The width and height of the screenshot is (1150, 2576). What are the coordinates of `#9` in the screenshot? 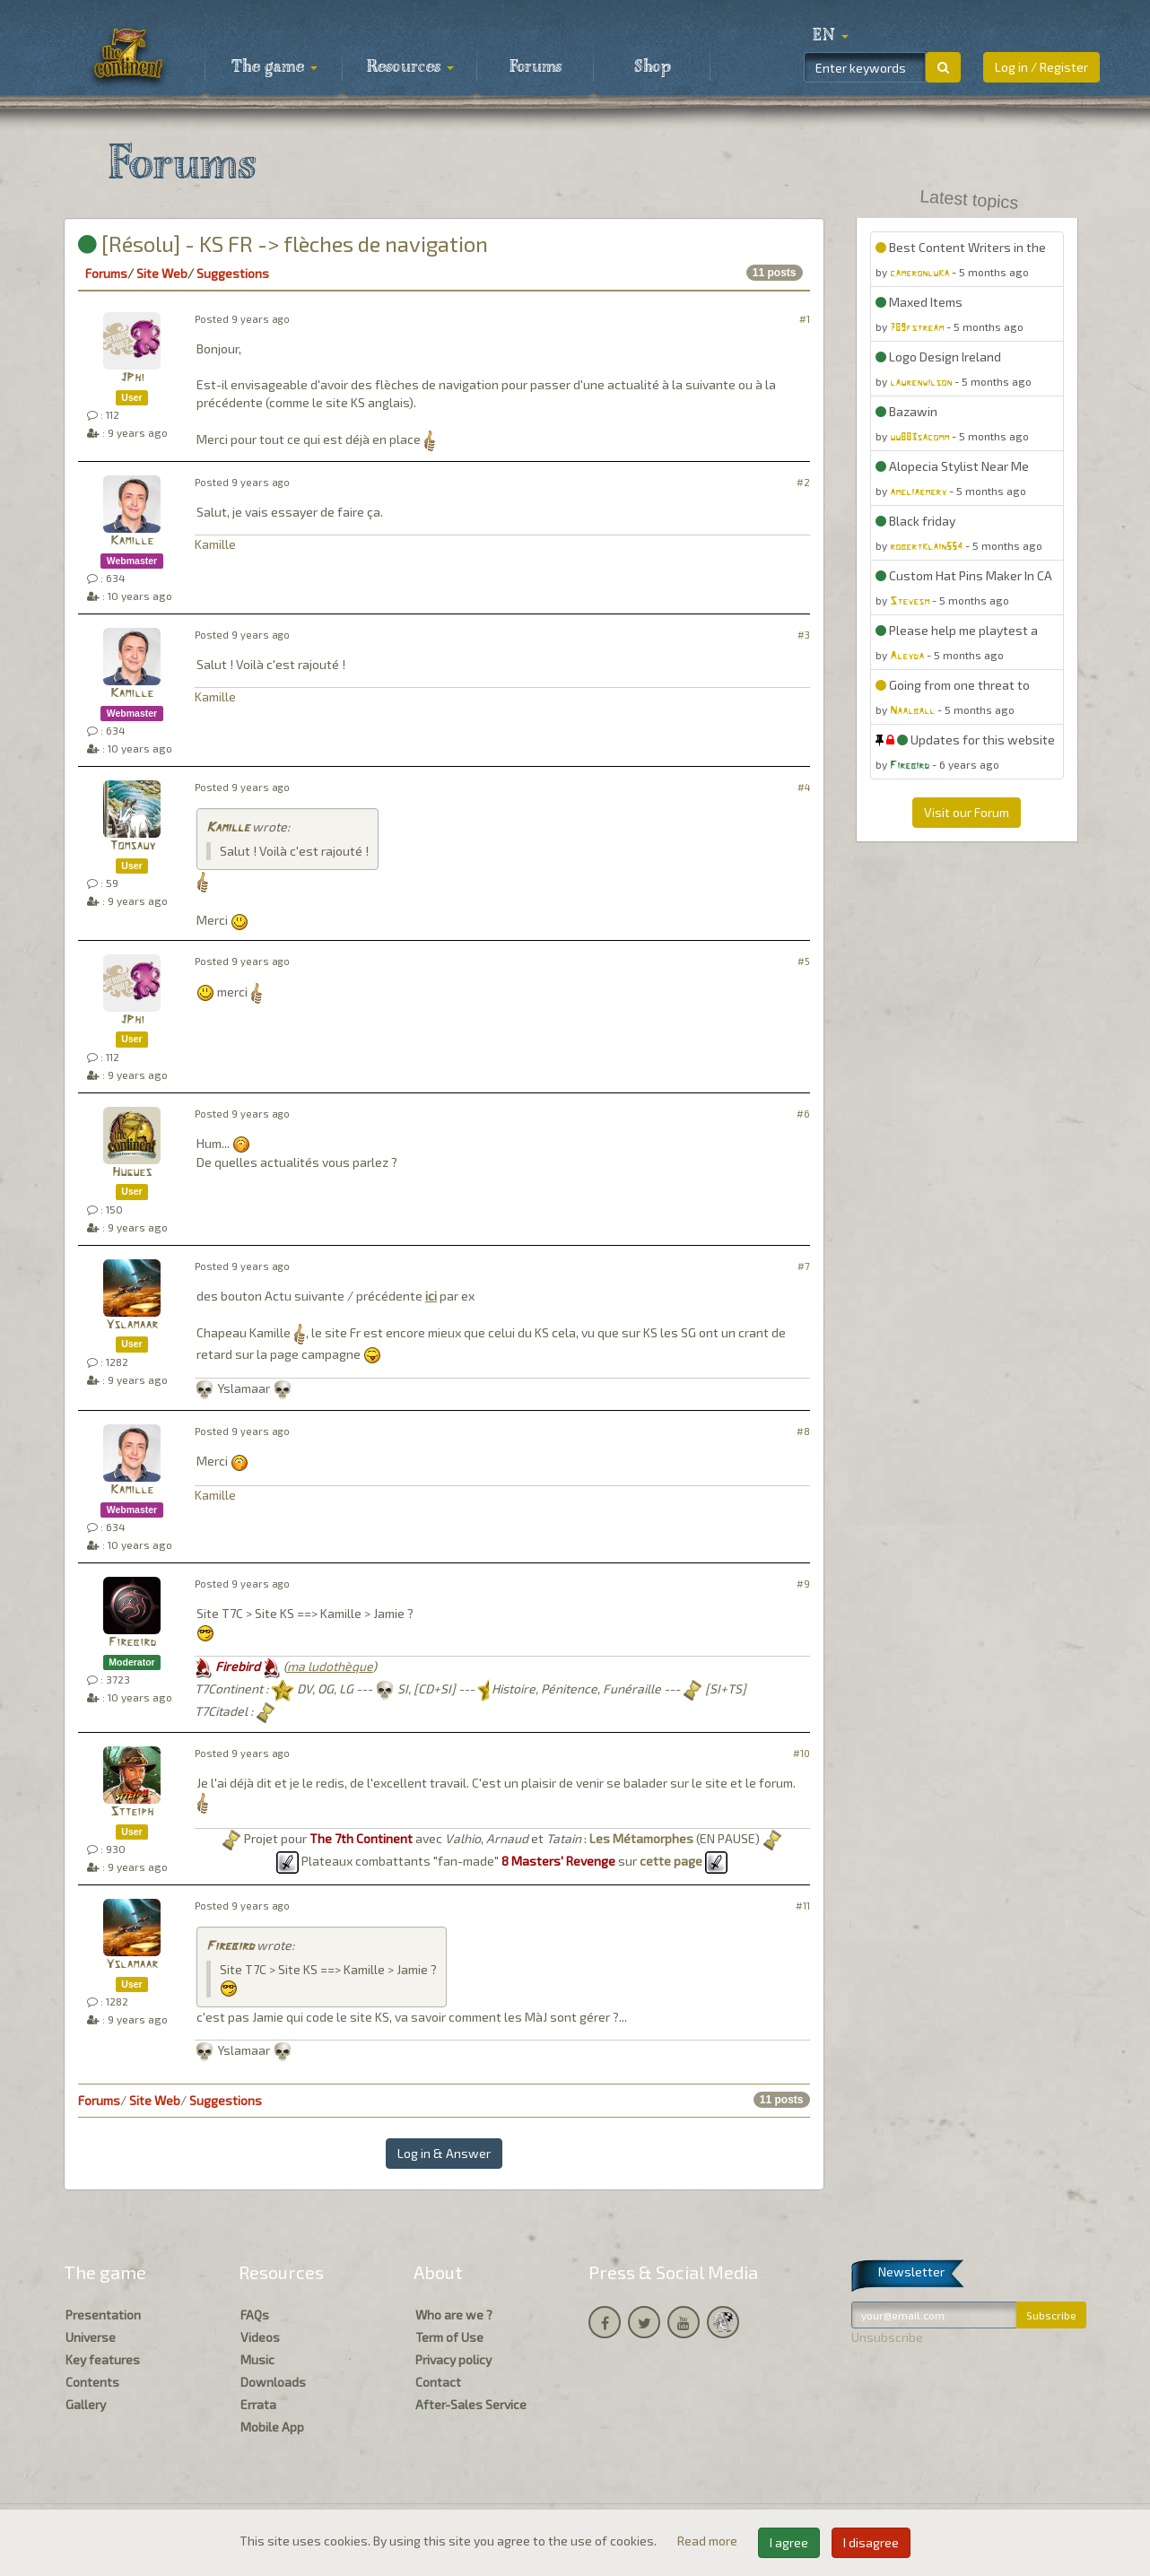 It's located at (803, 1583).